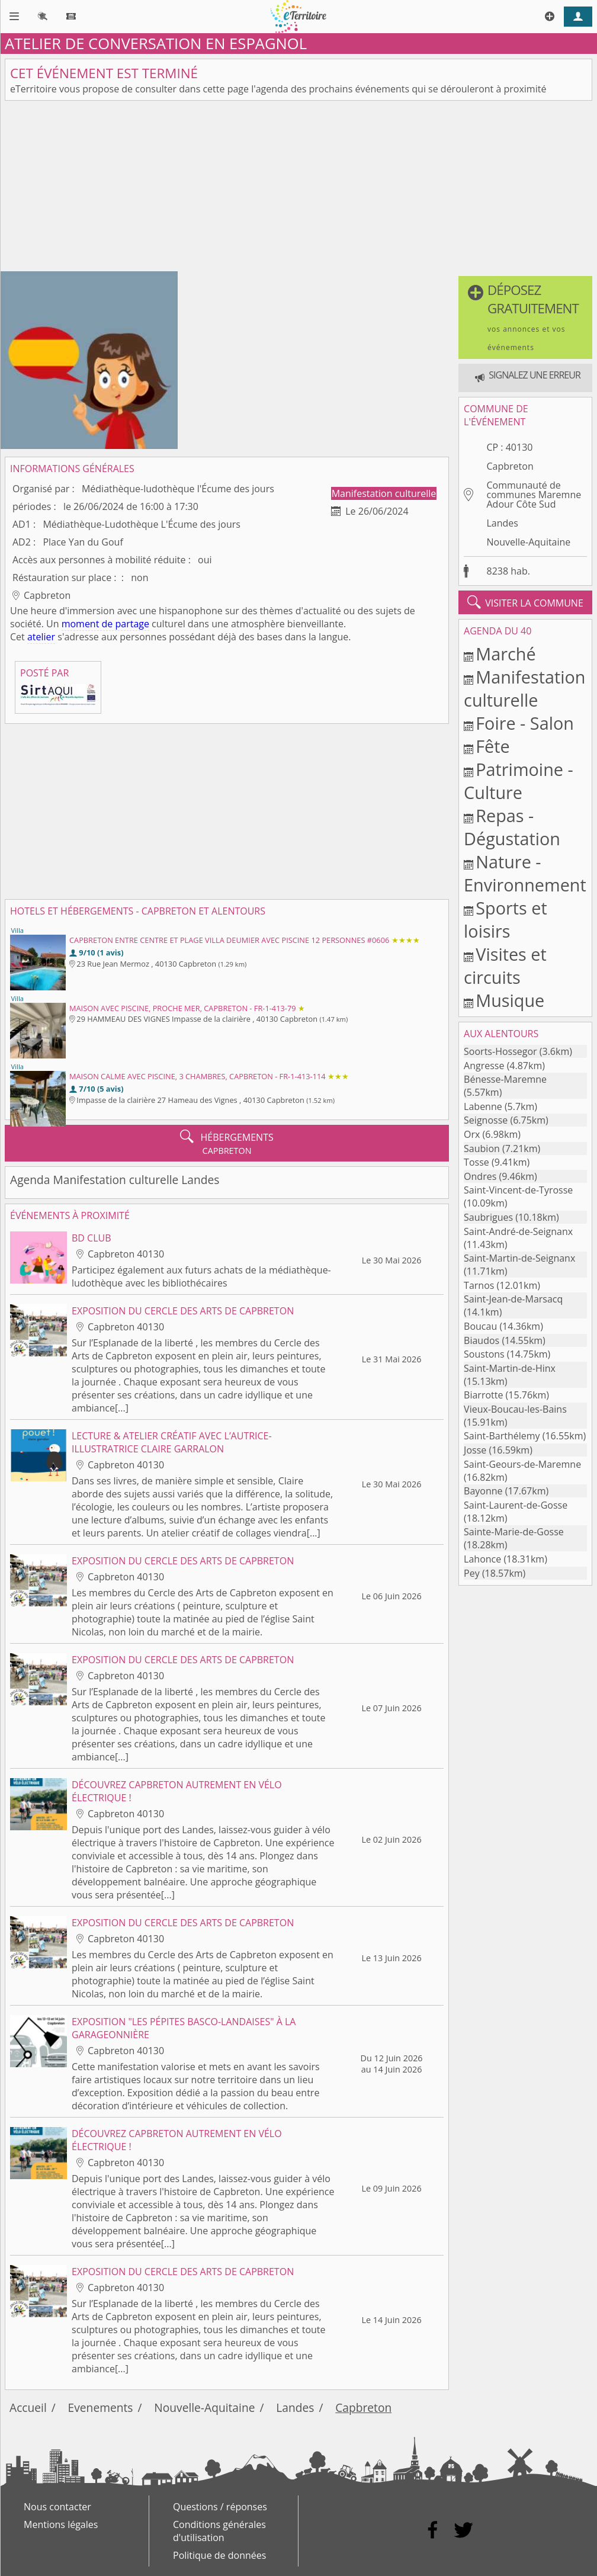 The image size is (597, 2576). I want to click on Seignosse, so click(486, 1120).